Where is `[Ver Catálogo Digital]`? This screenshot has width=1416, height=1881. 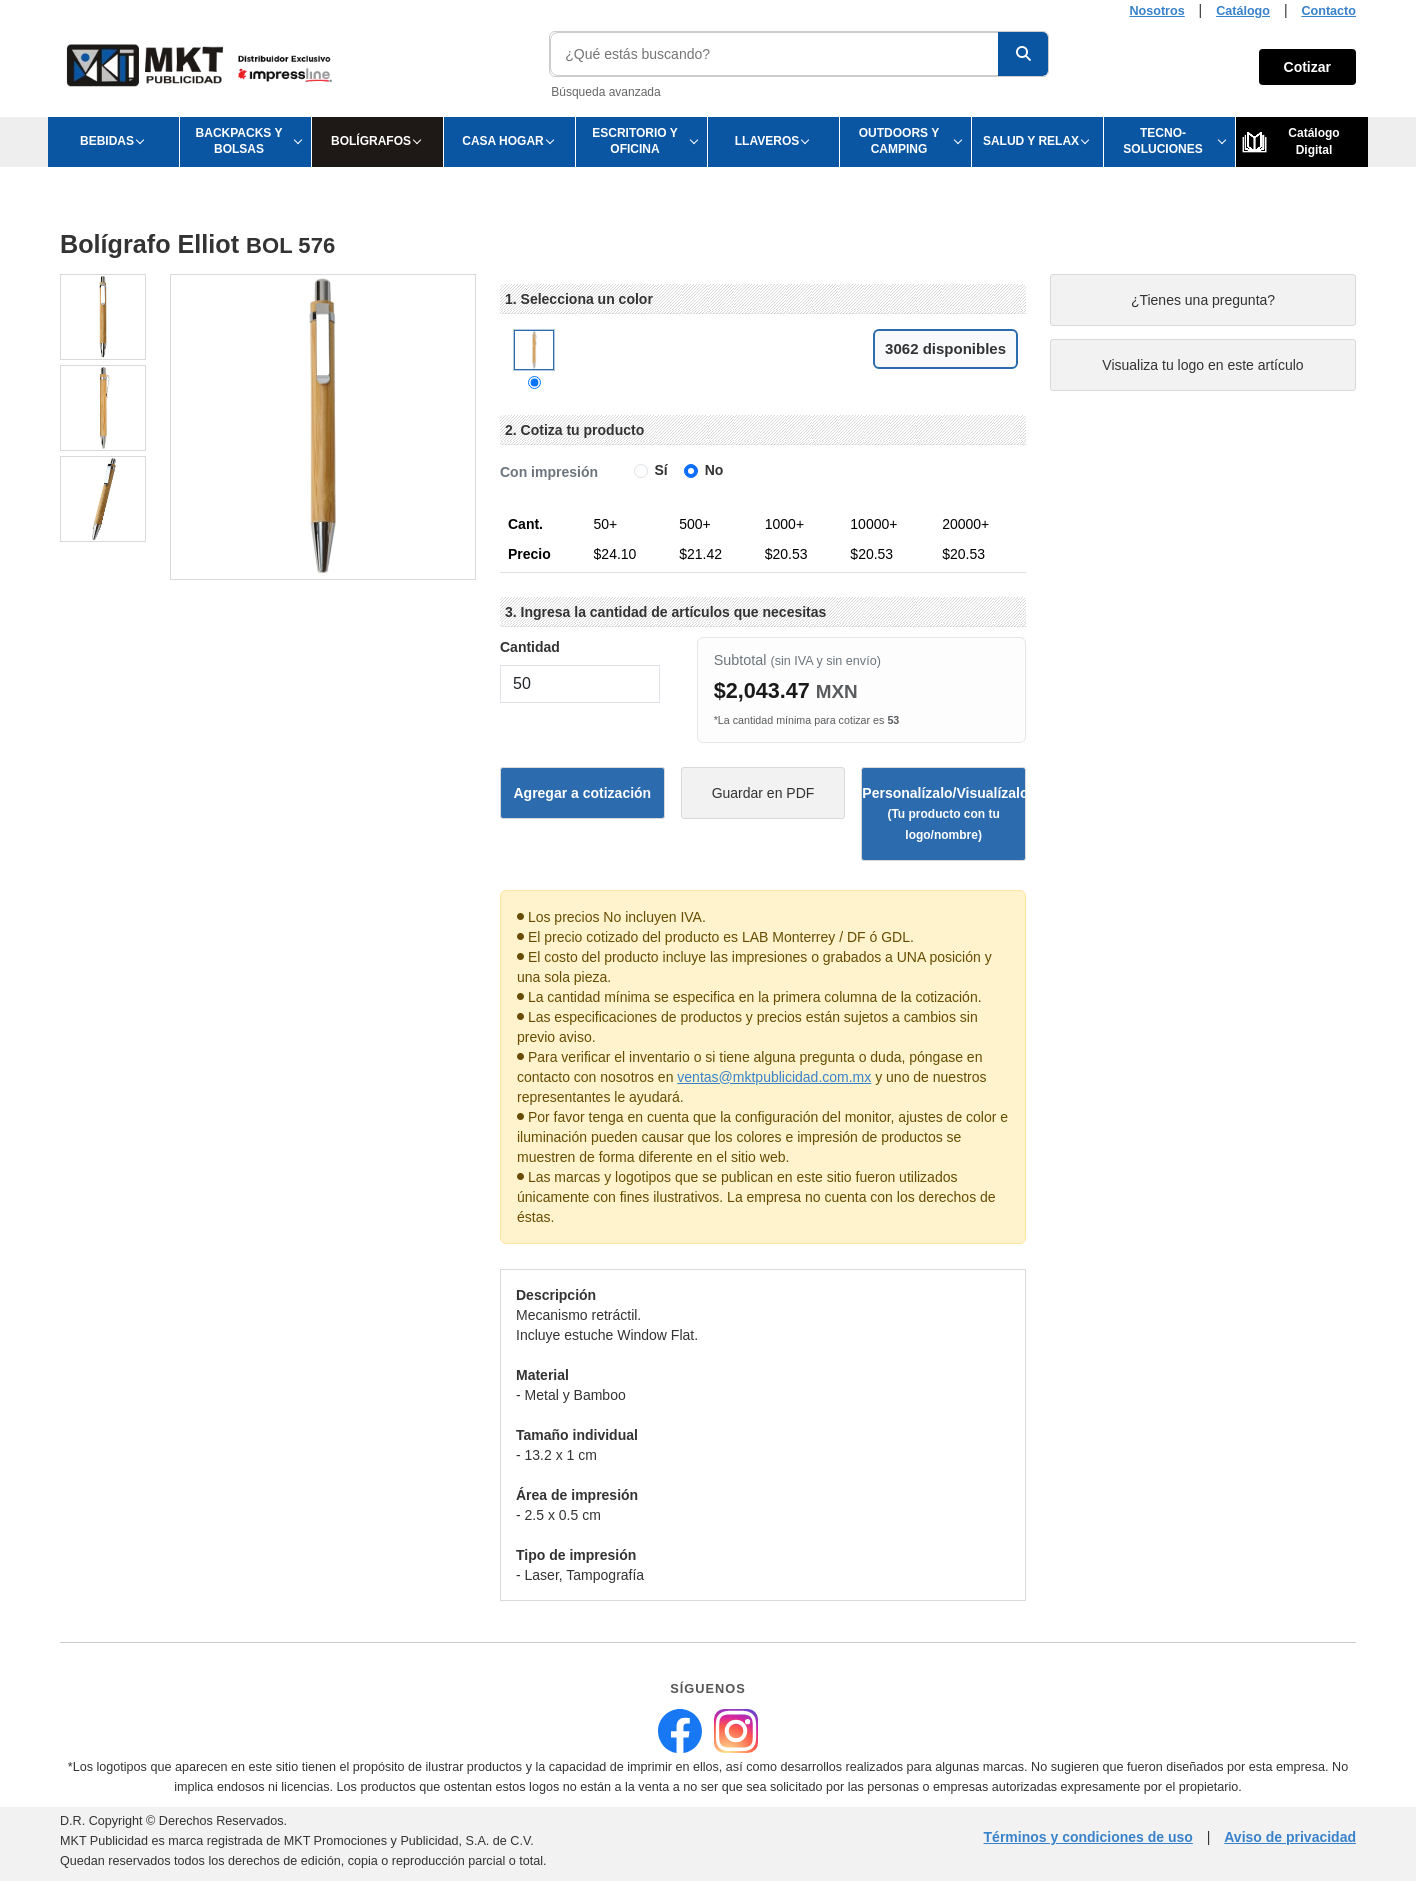 [Ver Catálogo Digital] is located at coordinates (1302, 142).